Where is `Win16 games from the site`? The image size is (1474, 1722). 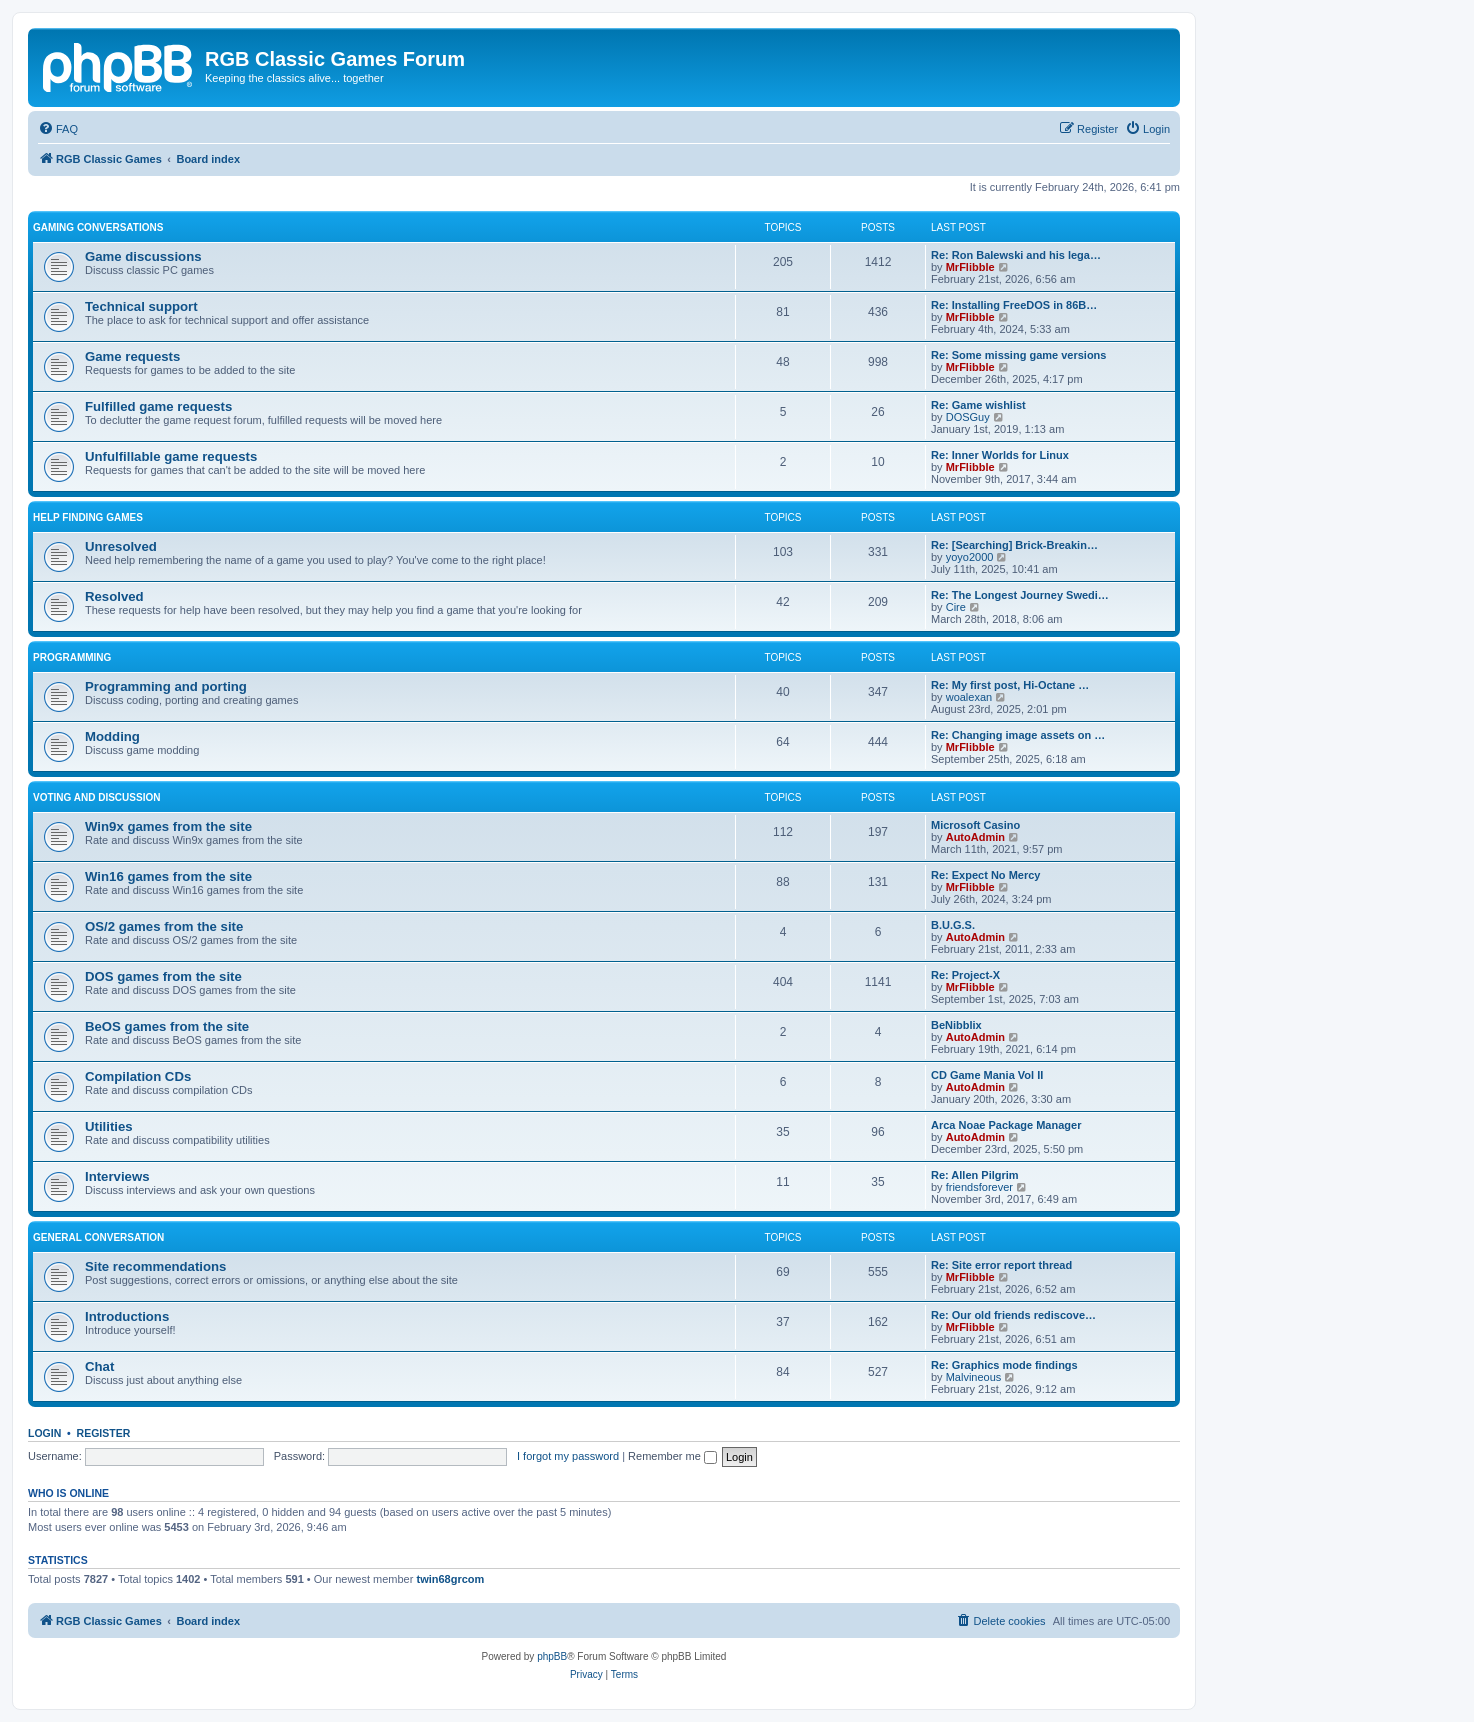
Win16 games from the site is located at coordinates (168, 876).